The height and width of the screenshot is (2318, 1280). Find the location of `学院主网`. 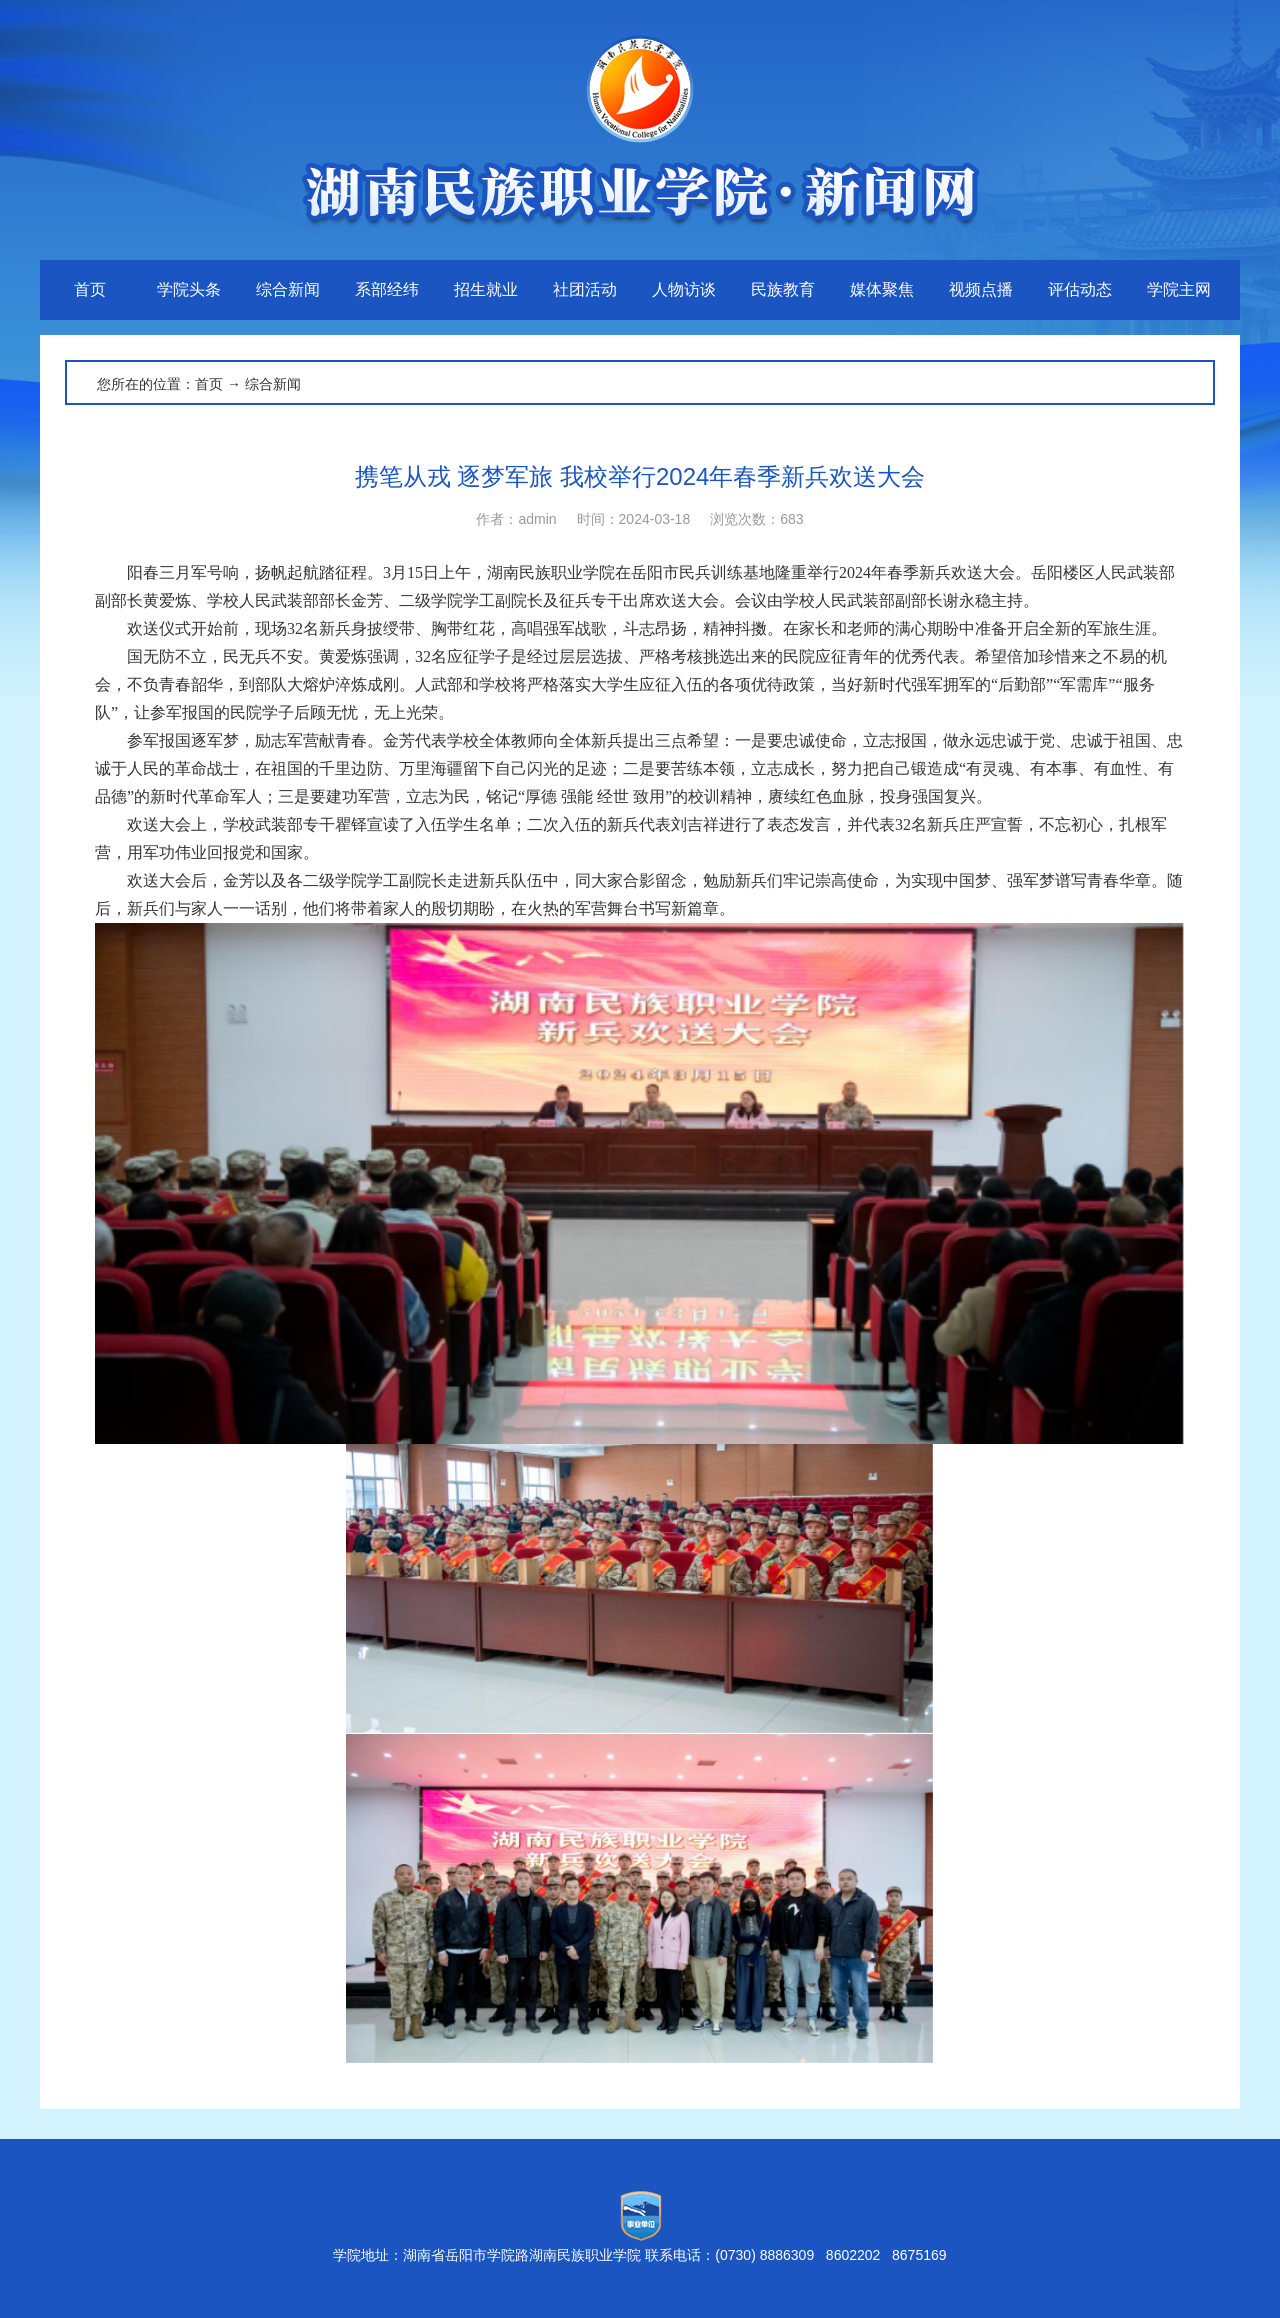

学院主网 is located at coordinates (1179, 289).